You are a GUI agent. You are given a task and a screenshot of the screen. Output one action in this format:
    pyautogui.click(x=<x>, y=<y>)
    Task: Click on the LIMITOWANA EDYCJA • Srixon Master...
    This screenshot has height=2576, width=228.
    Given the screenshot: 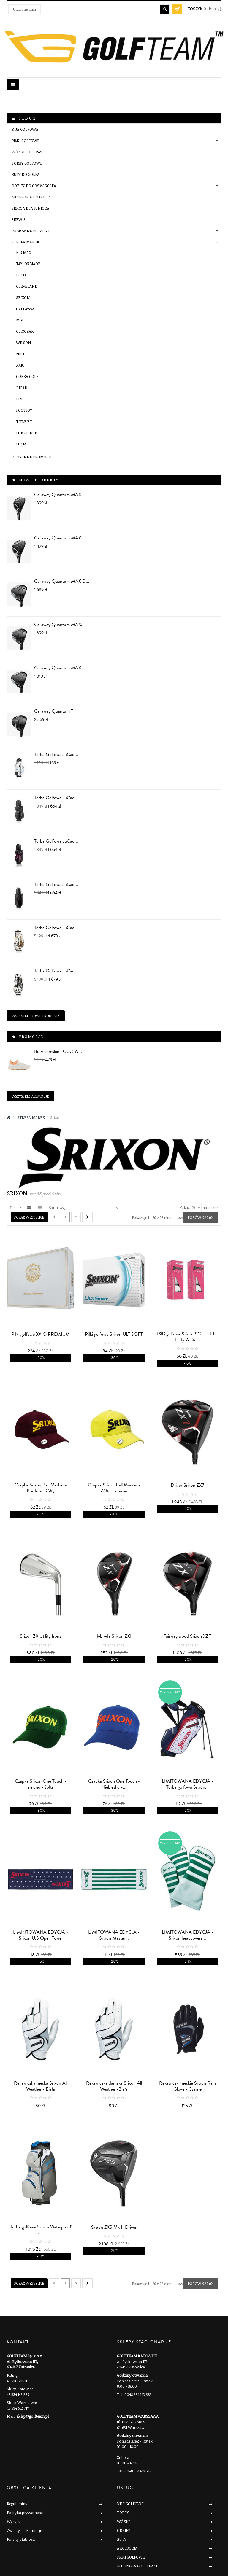 What is the action you would take?
    pyautogui.click(x=114, y=1935)
    